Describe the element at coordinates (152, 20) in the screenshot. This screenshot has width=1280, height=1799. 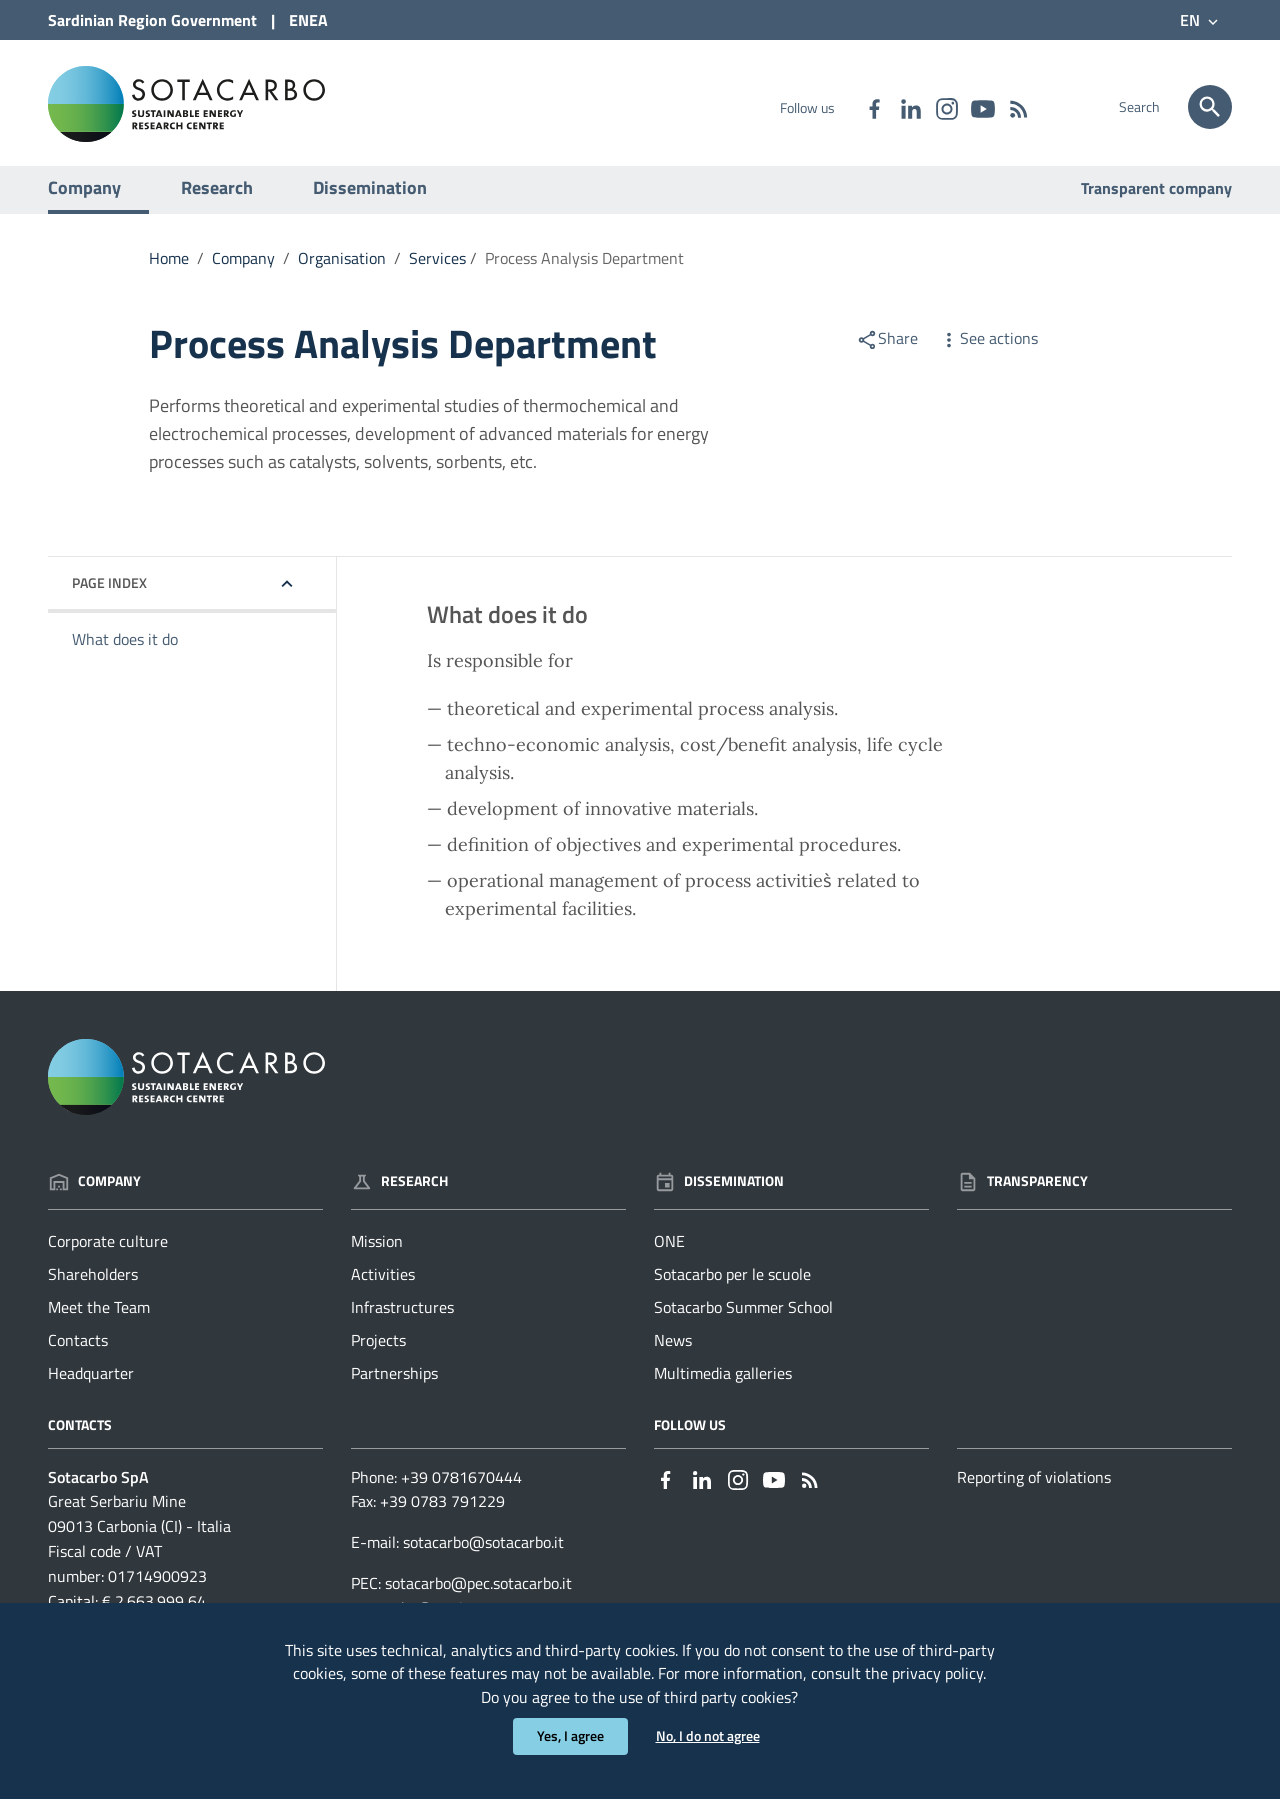
I see `Sardinian Region Government [Link to external site - Sardinian Region Government site - new window]` at that location.